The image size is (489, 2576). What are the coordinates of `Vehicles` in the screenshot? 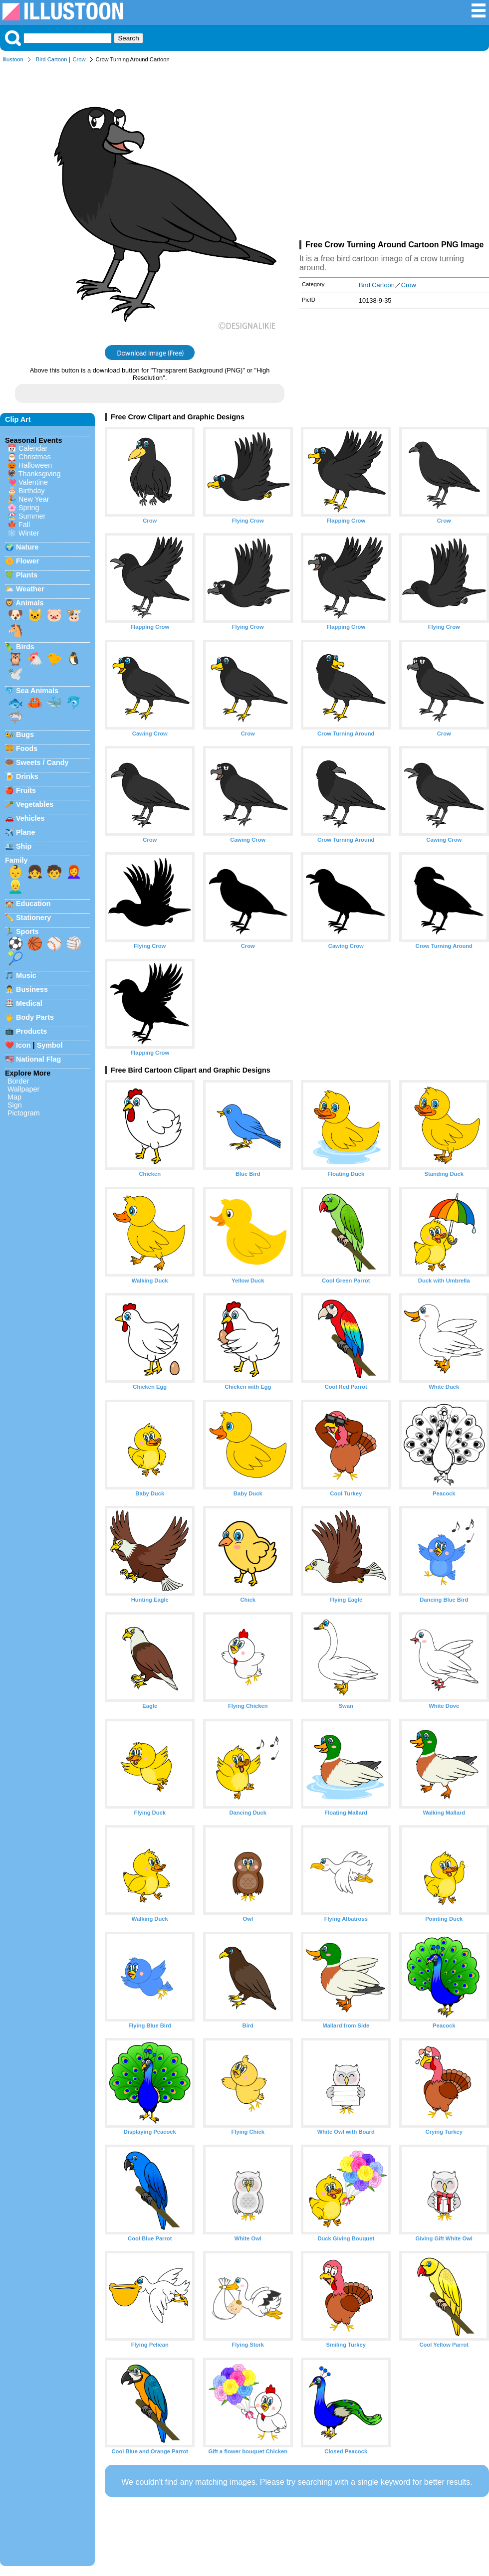 It's located at (30, 818).